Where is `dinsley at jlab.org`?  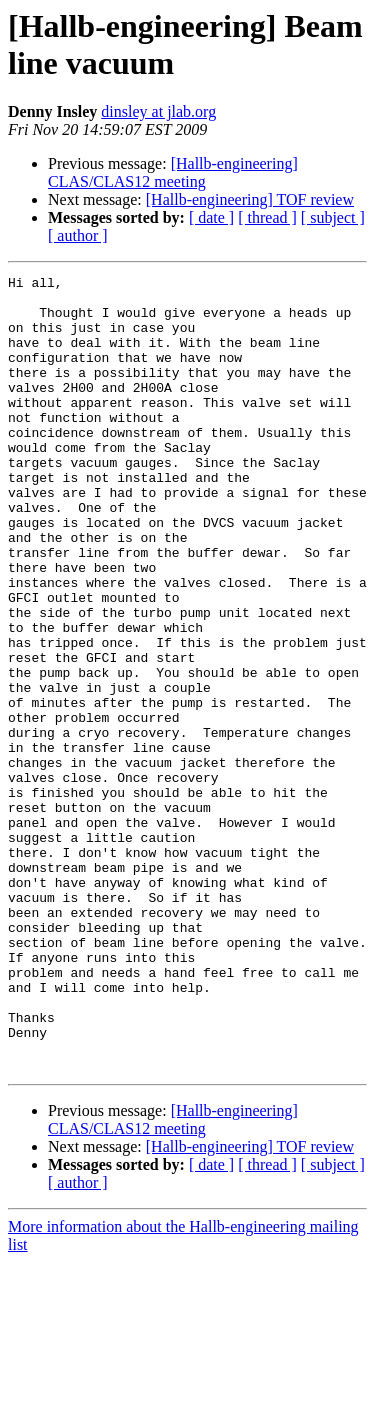 dinsley at jlab.org is located at coordinates (158, 111).